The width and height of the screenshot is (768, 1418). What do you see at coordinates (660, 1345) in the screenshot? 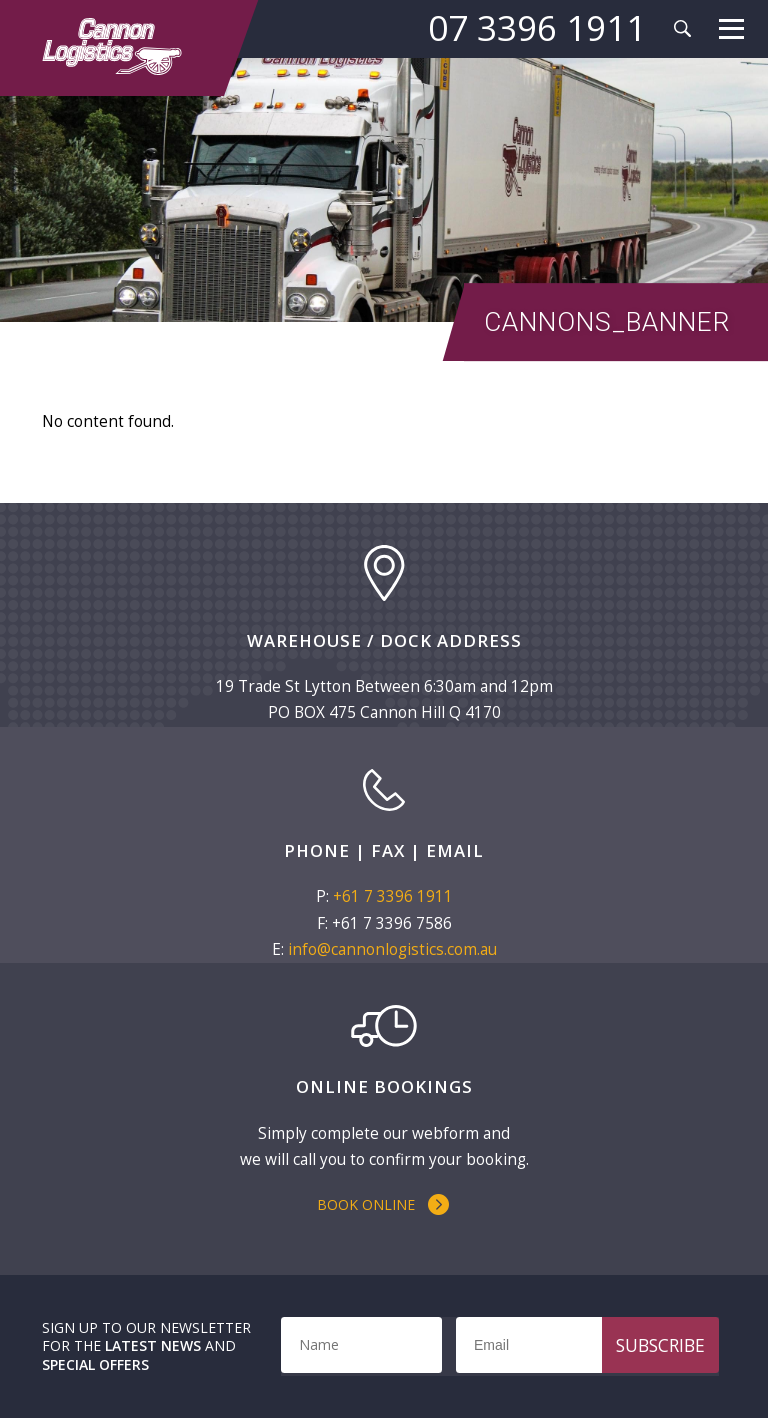
I see `Subscribe` at bounding box center [660, 1345].